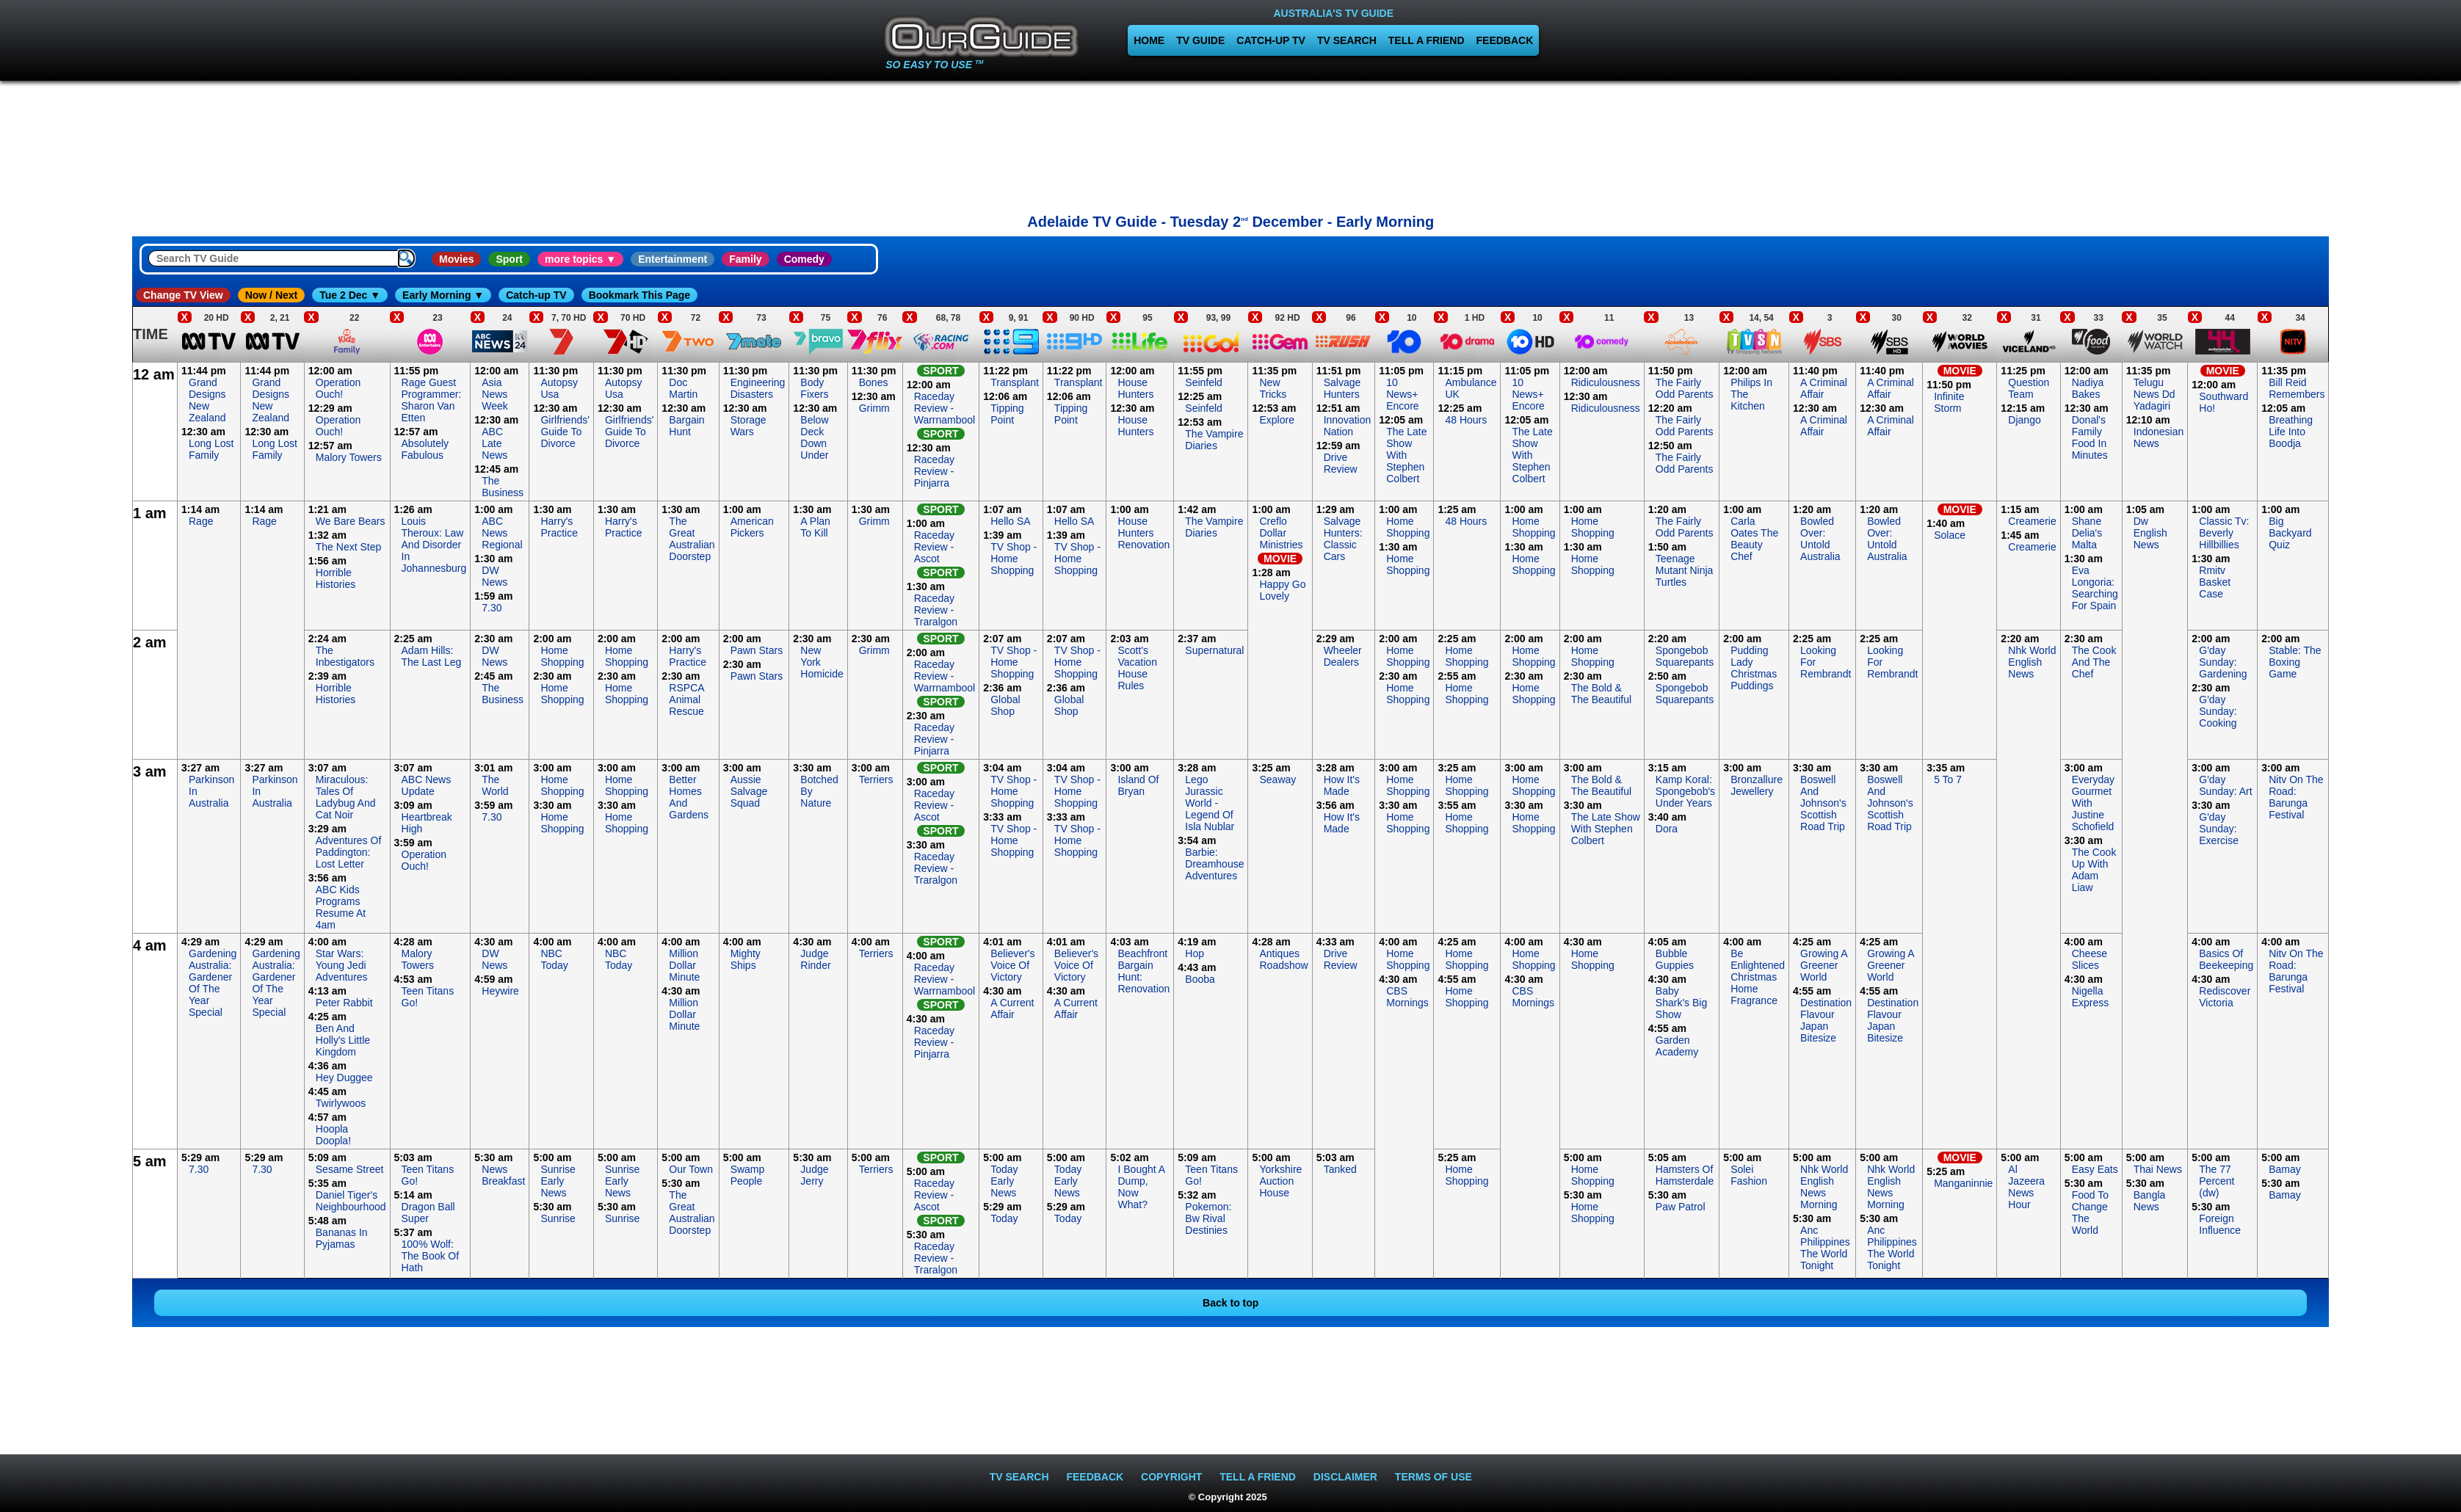 This screenshot has width=2461, height=1512. I want to click on Drive Review, so click(1341, 463).